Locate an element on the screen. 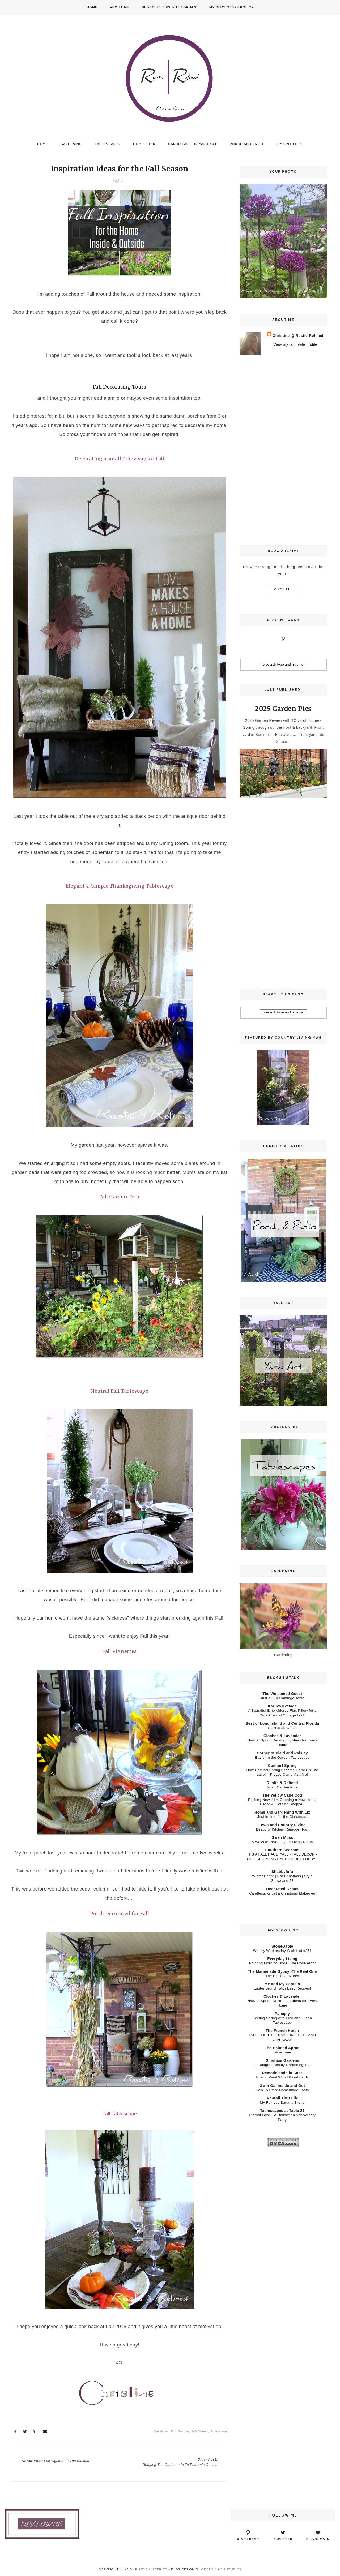 Image resolution: width=340 pixels, height=2576 pixels. The French Hutch is located at coordinates (282, 2031).